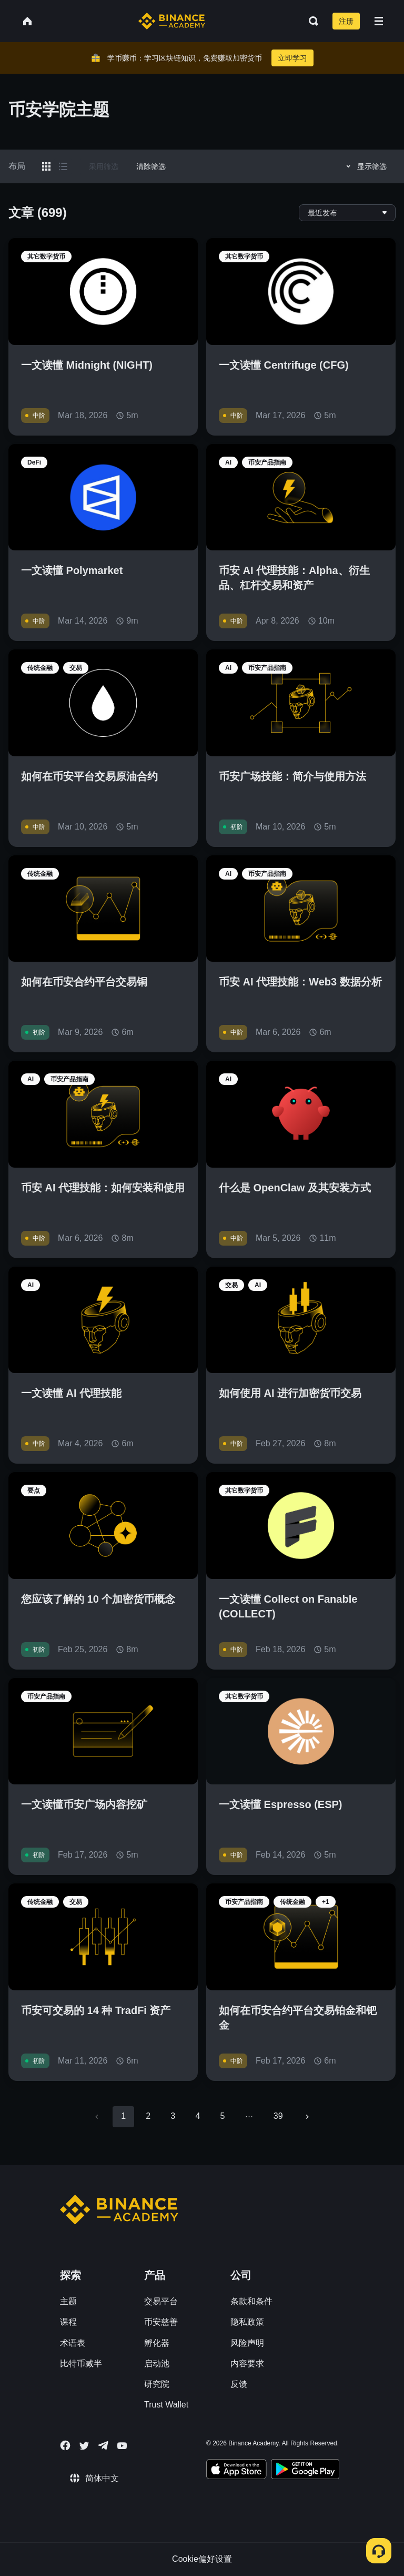 Image resolution: width=404 pixels, height=2576 pixels. What do you see at coordinates (310, 21) in the screenshot?
I see `[Open search bar]` at bounding box center [310, 21].